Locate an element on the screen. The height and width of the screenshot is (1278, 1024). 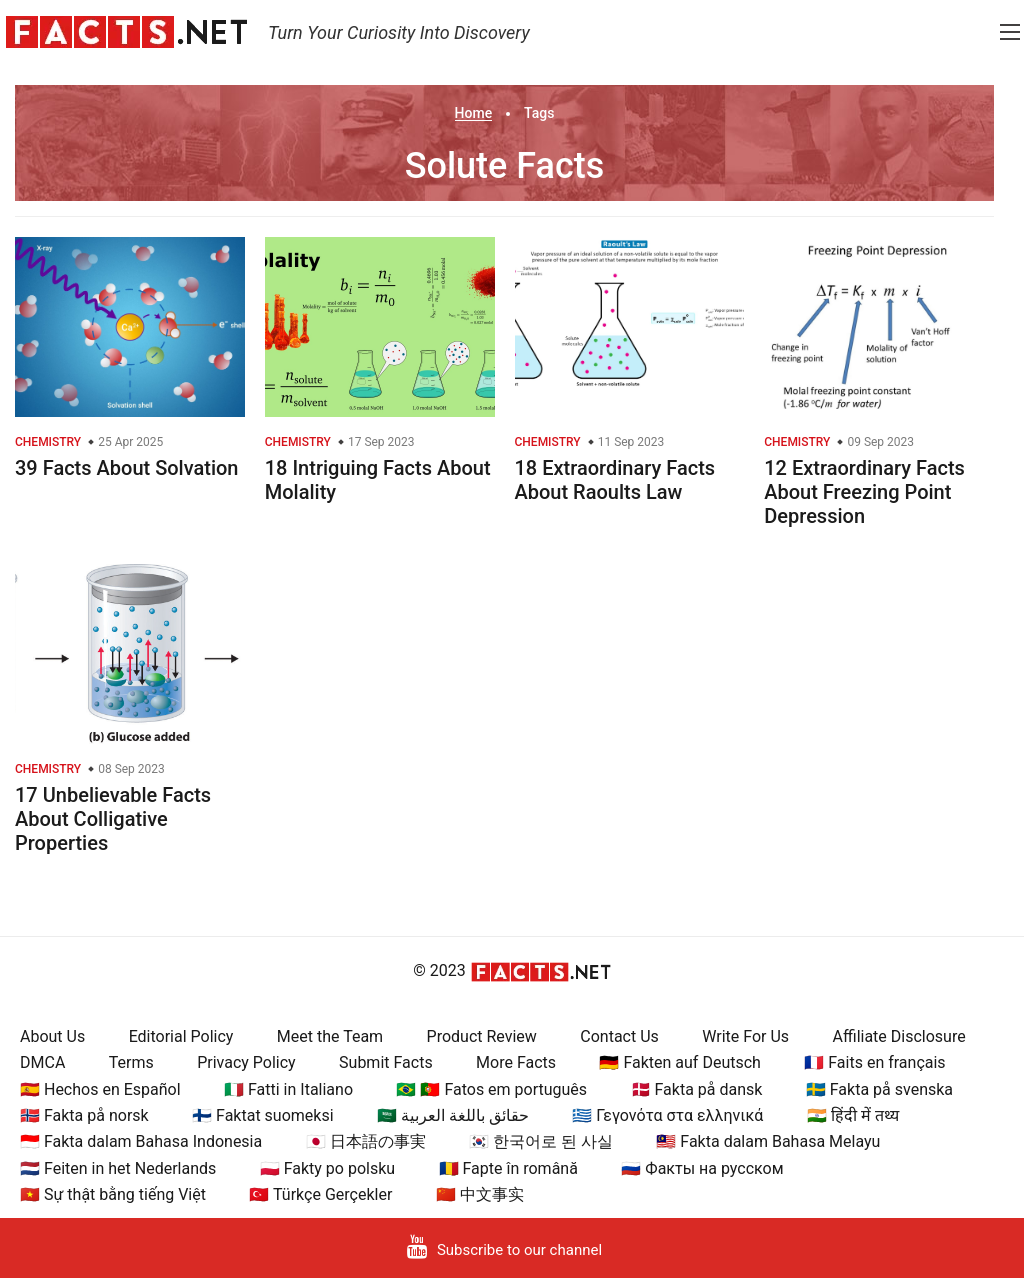
Affiliate Disclosure is located at coordinates (899, 1036).